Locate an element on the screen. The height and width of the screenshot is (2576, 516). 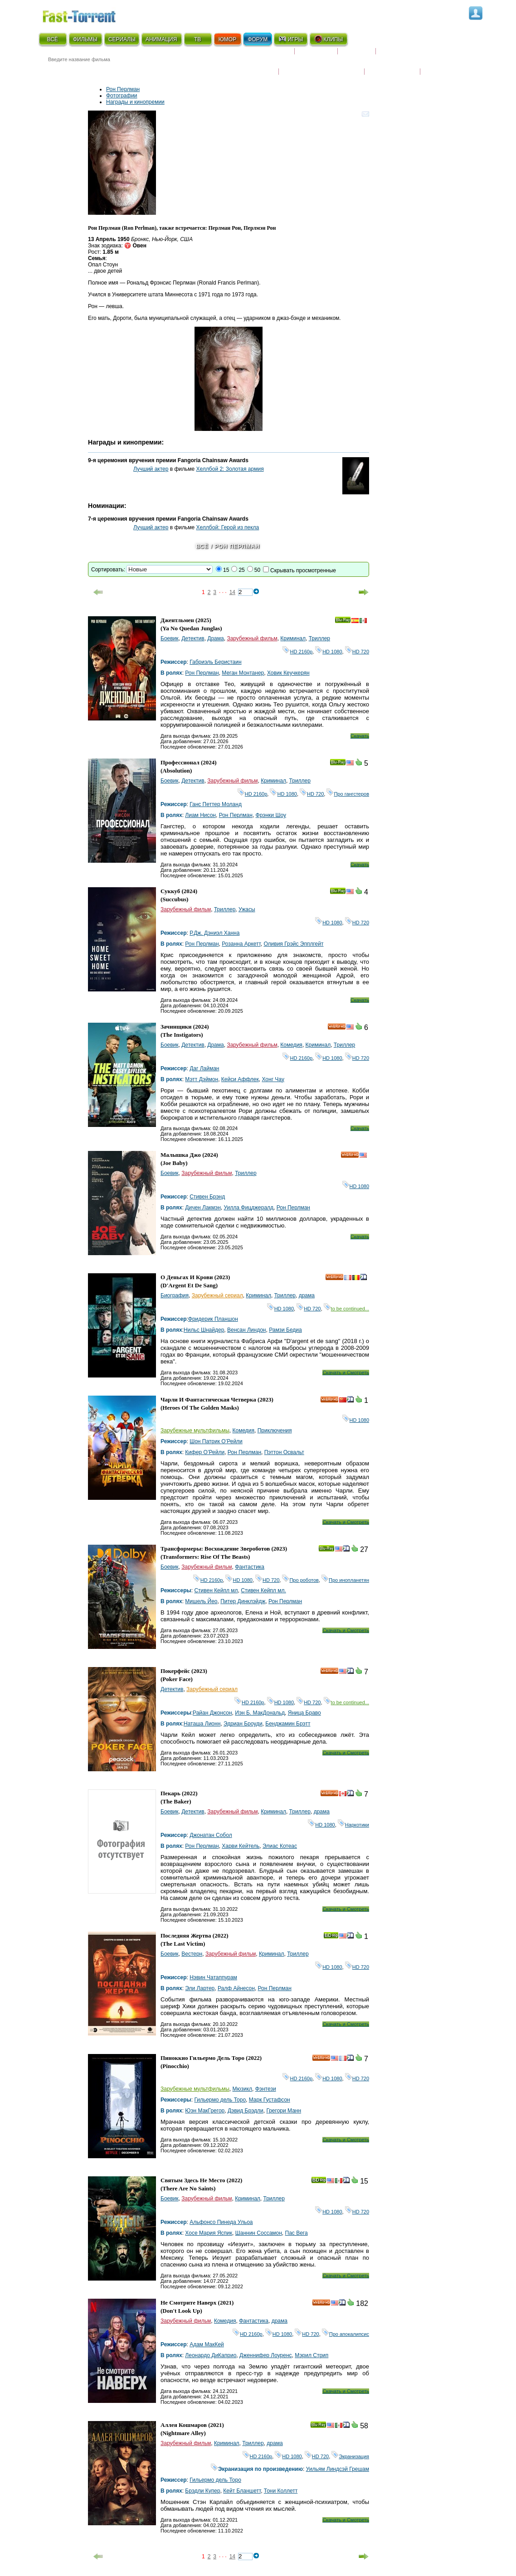
Юэн МакГрегор is located at coordinates (204, 2110).